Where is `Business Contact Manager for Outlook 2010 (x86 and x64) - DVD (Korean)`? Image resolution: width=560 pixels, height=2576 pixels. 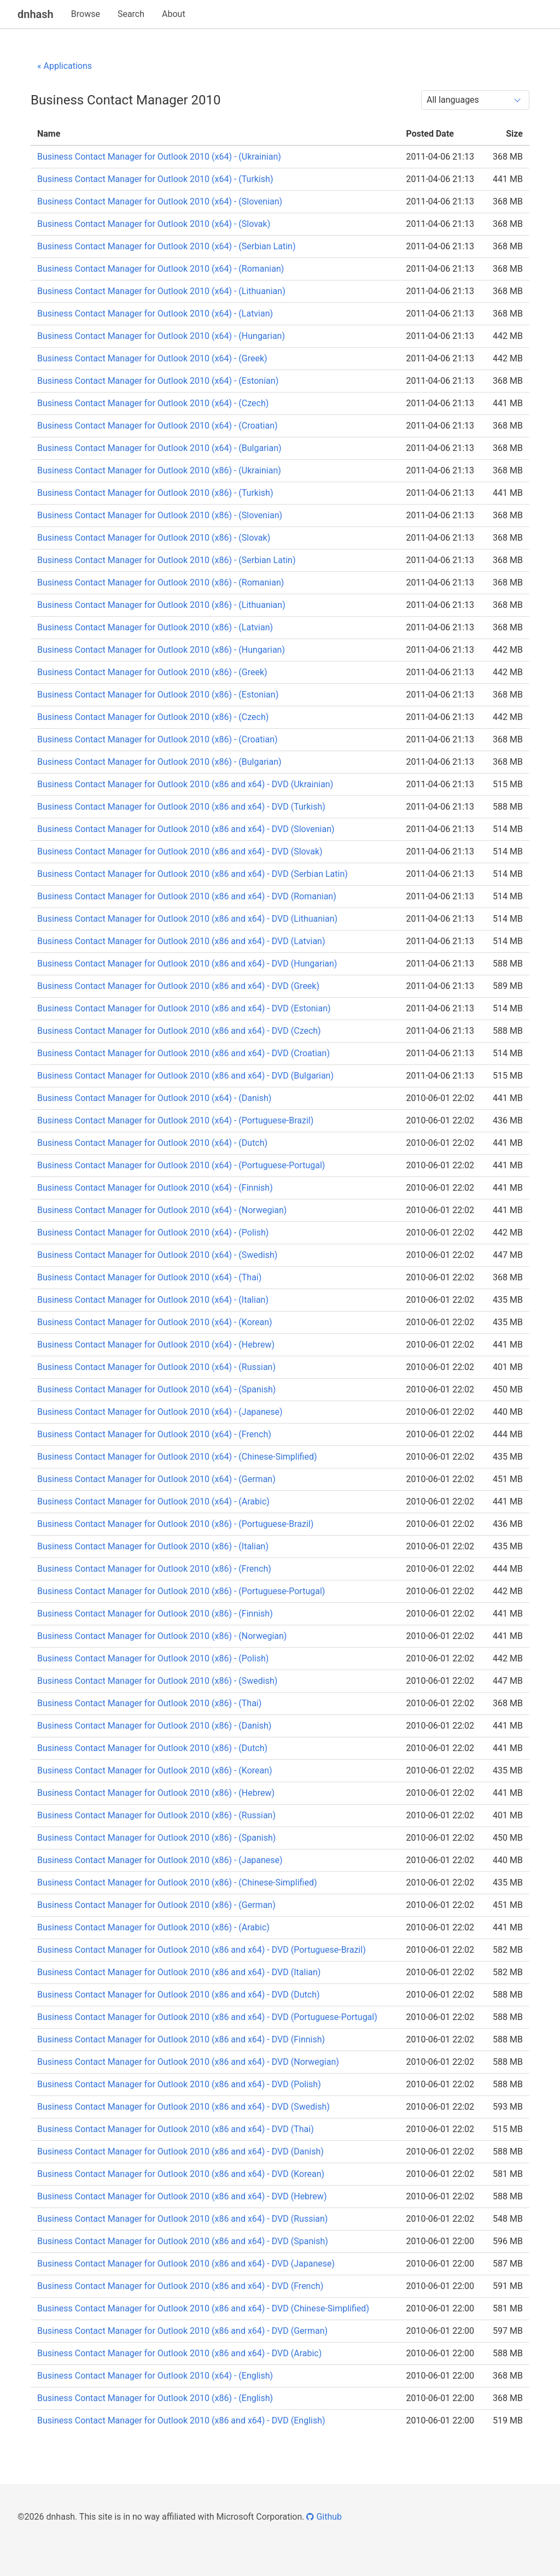 Business Contact Manager for Outlook 2010 (x86 and x64) - DVD (Korean) is located at coordinates (180, 2174).